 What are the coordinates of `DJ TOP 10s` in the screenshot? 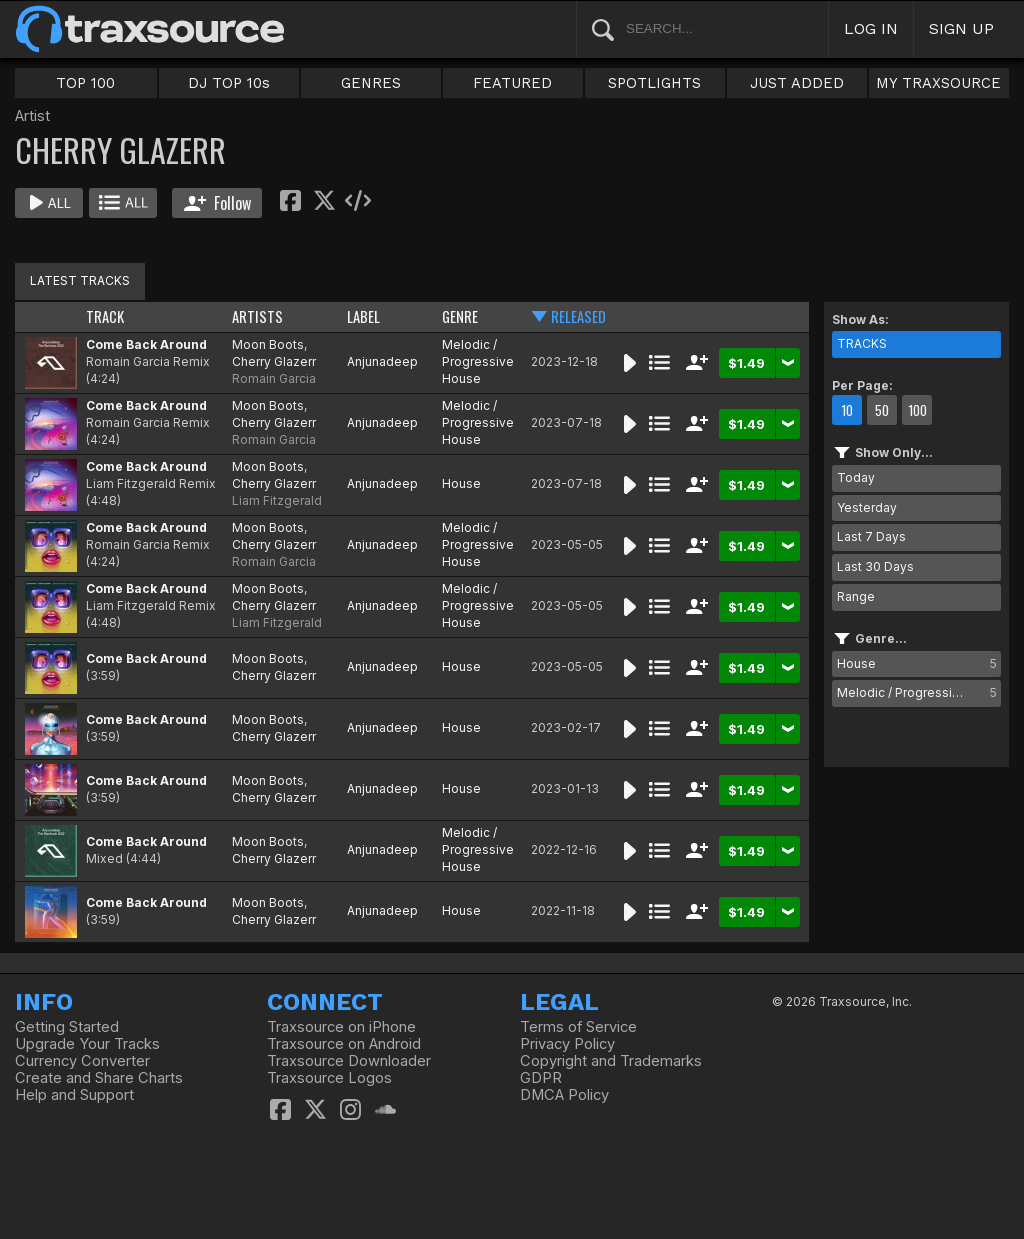 It's located at (229, 83).